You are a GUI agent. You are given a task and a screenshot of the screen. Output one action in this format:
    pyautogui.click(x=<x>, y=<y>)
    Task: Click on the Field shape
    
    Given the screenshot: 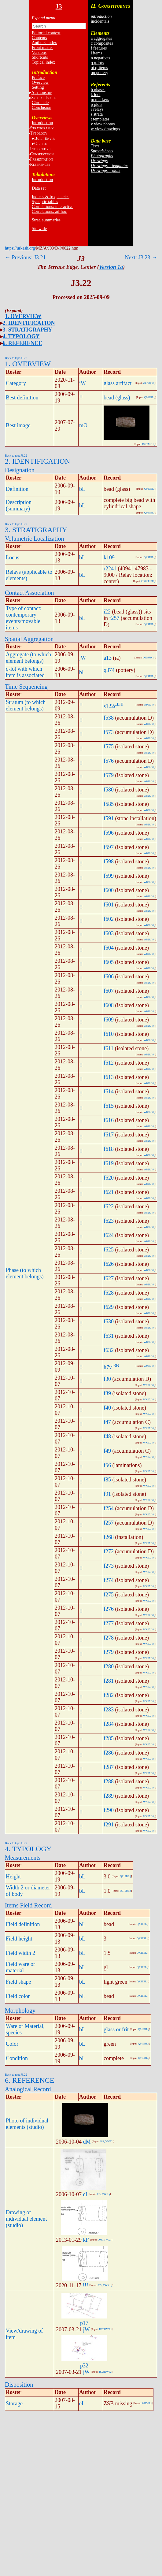 What is the action you would take?
    pyautogui.click(x=18, y=1982)
    